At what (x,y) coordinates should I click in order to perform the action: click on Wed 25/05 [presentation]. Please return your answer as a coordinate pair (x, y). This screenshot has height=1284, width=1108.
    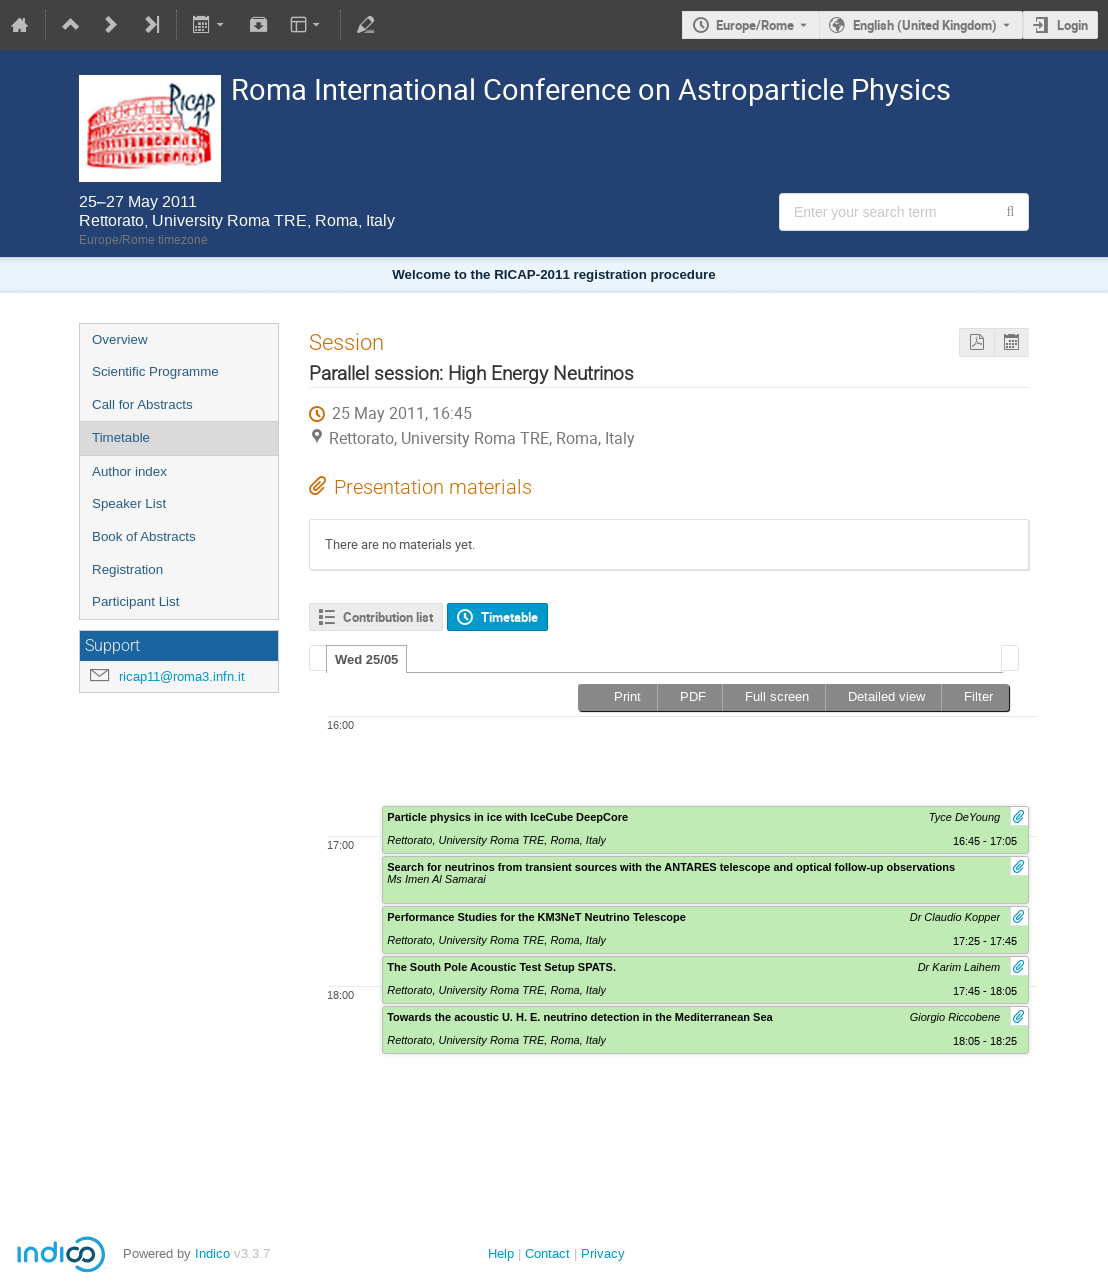
    Looking at the image, I should click on (366, 659).